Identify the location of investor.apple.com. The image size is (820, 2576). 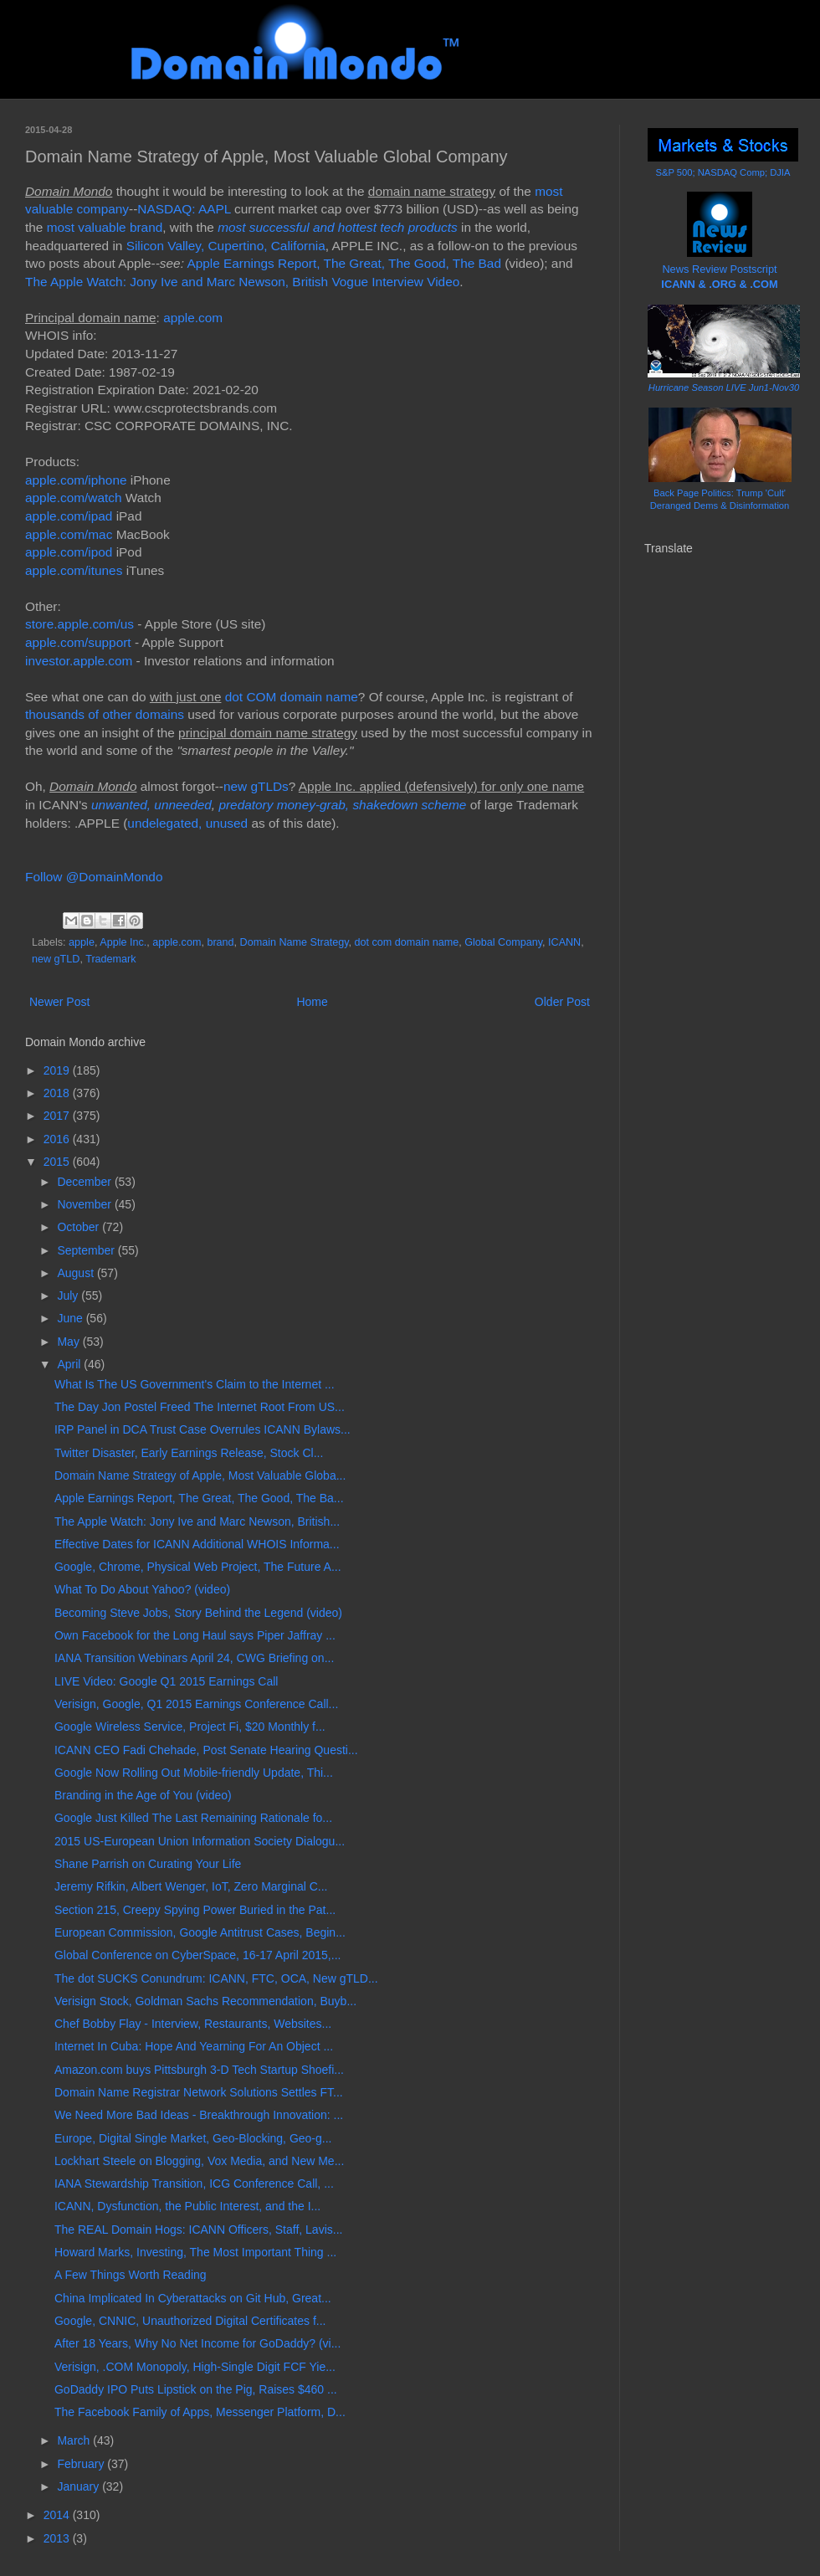
(78, 661).